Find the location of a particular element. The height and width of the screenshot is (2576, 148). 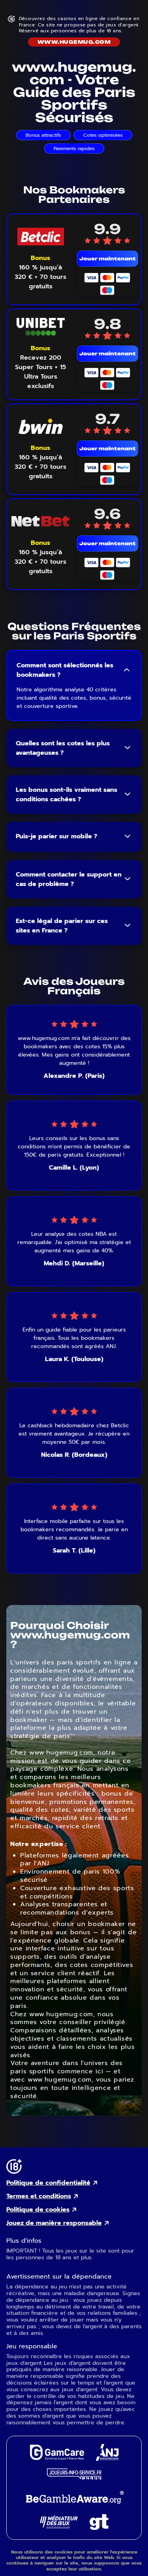

[Voir le bonus Betclic] is located at coordinates (40, 272).